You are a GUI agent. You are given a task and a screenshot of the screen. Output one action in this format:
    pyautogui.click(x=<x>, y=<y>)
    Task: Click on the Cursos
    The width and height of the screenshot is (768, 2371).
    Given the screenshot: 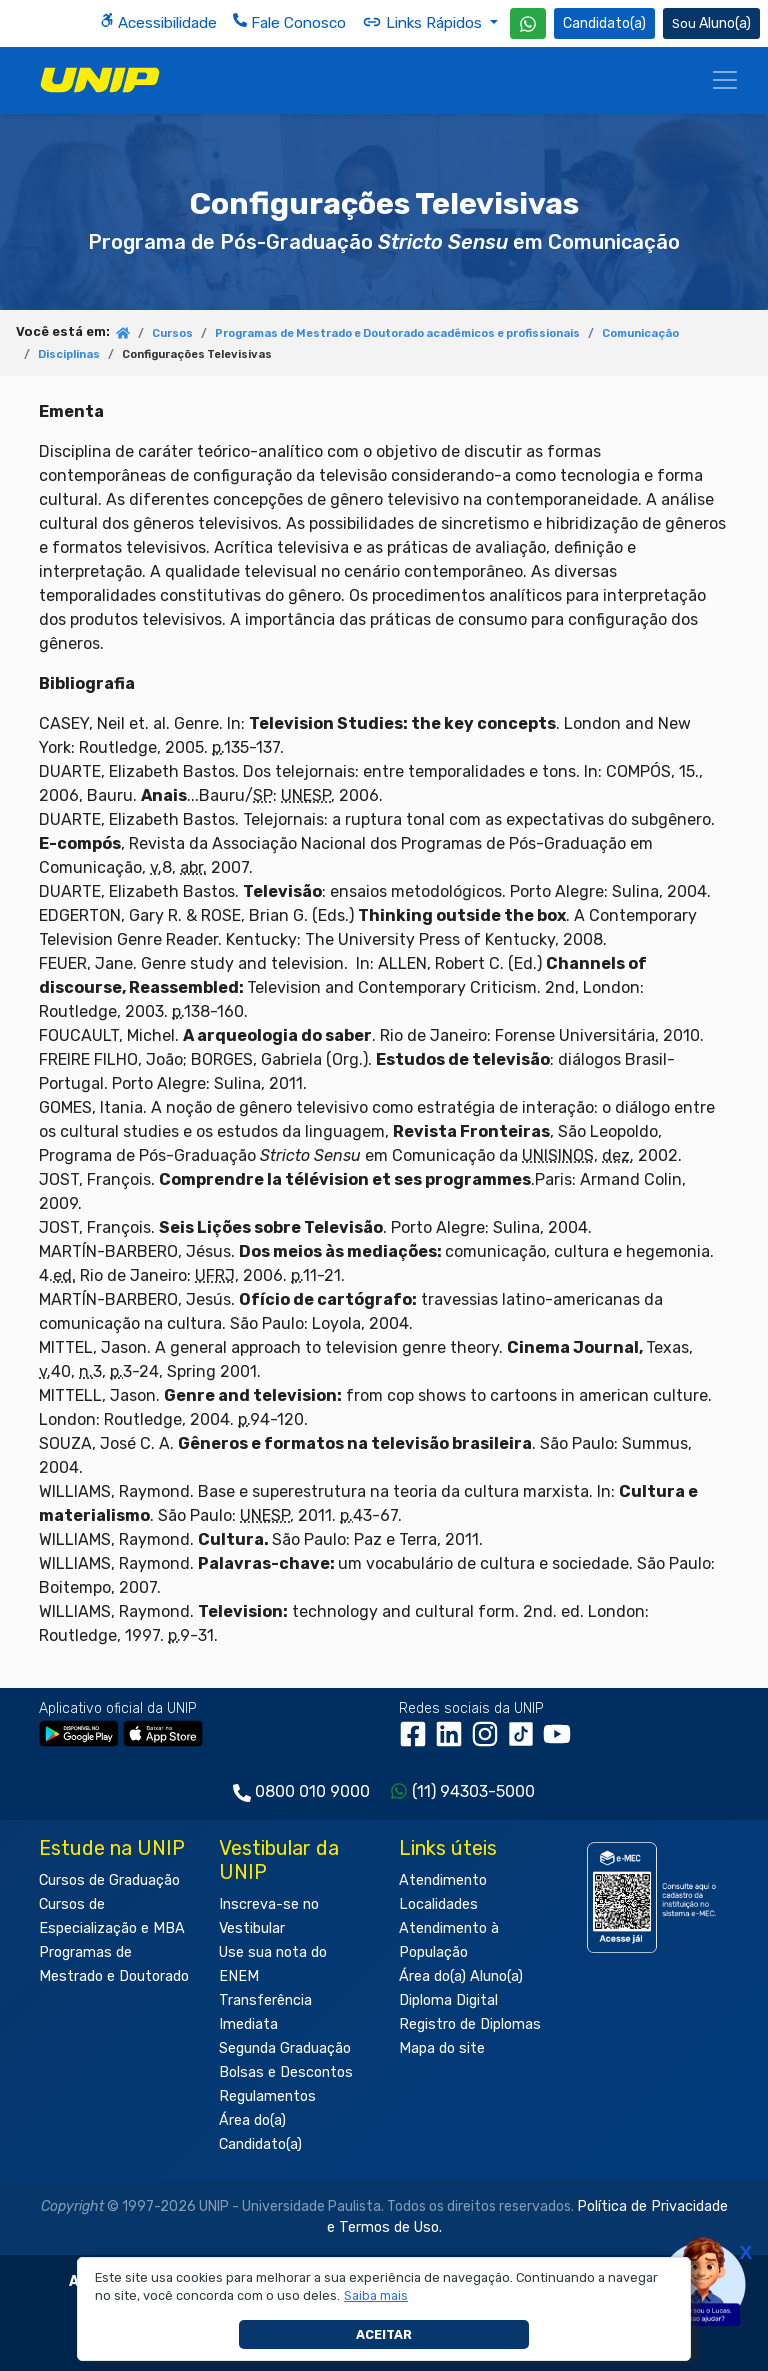 What is the action you would take?
    pyautogui.click(x=172, y=333)
    